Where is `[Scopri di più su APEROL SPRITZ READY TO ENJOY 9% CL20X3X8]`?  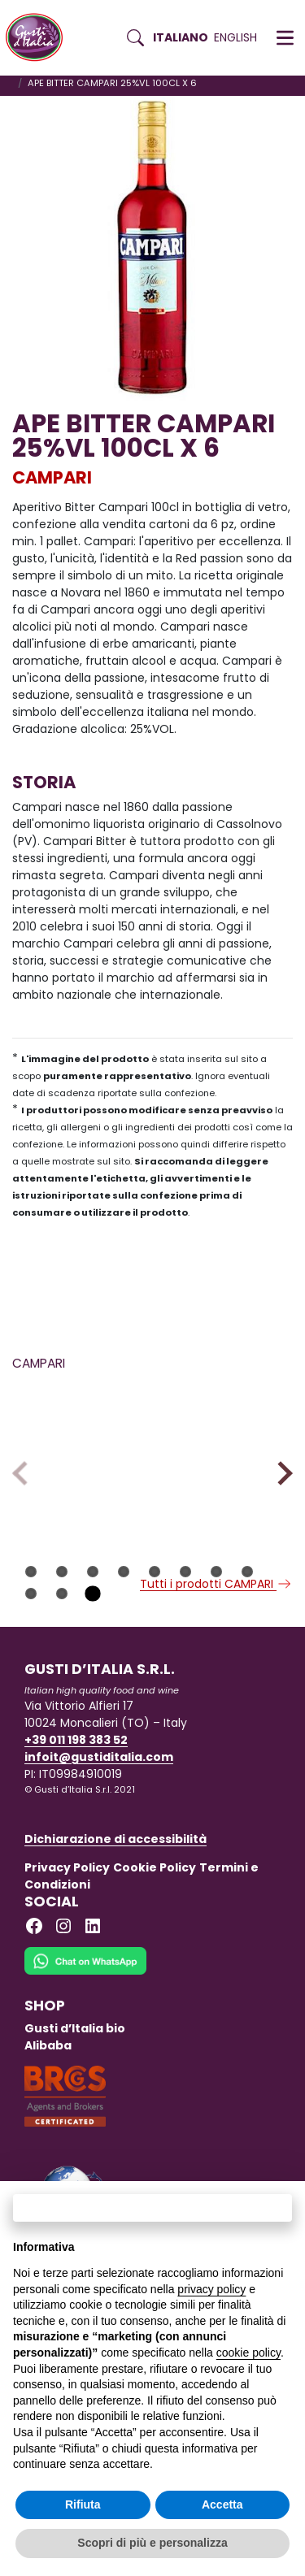
[Scopri di più su APEROL SPRITZ READY TO ENJOY 9% CL20X3X8] is located at coordinates (226, 1441).